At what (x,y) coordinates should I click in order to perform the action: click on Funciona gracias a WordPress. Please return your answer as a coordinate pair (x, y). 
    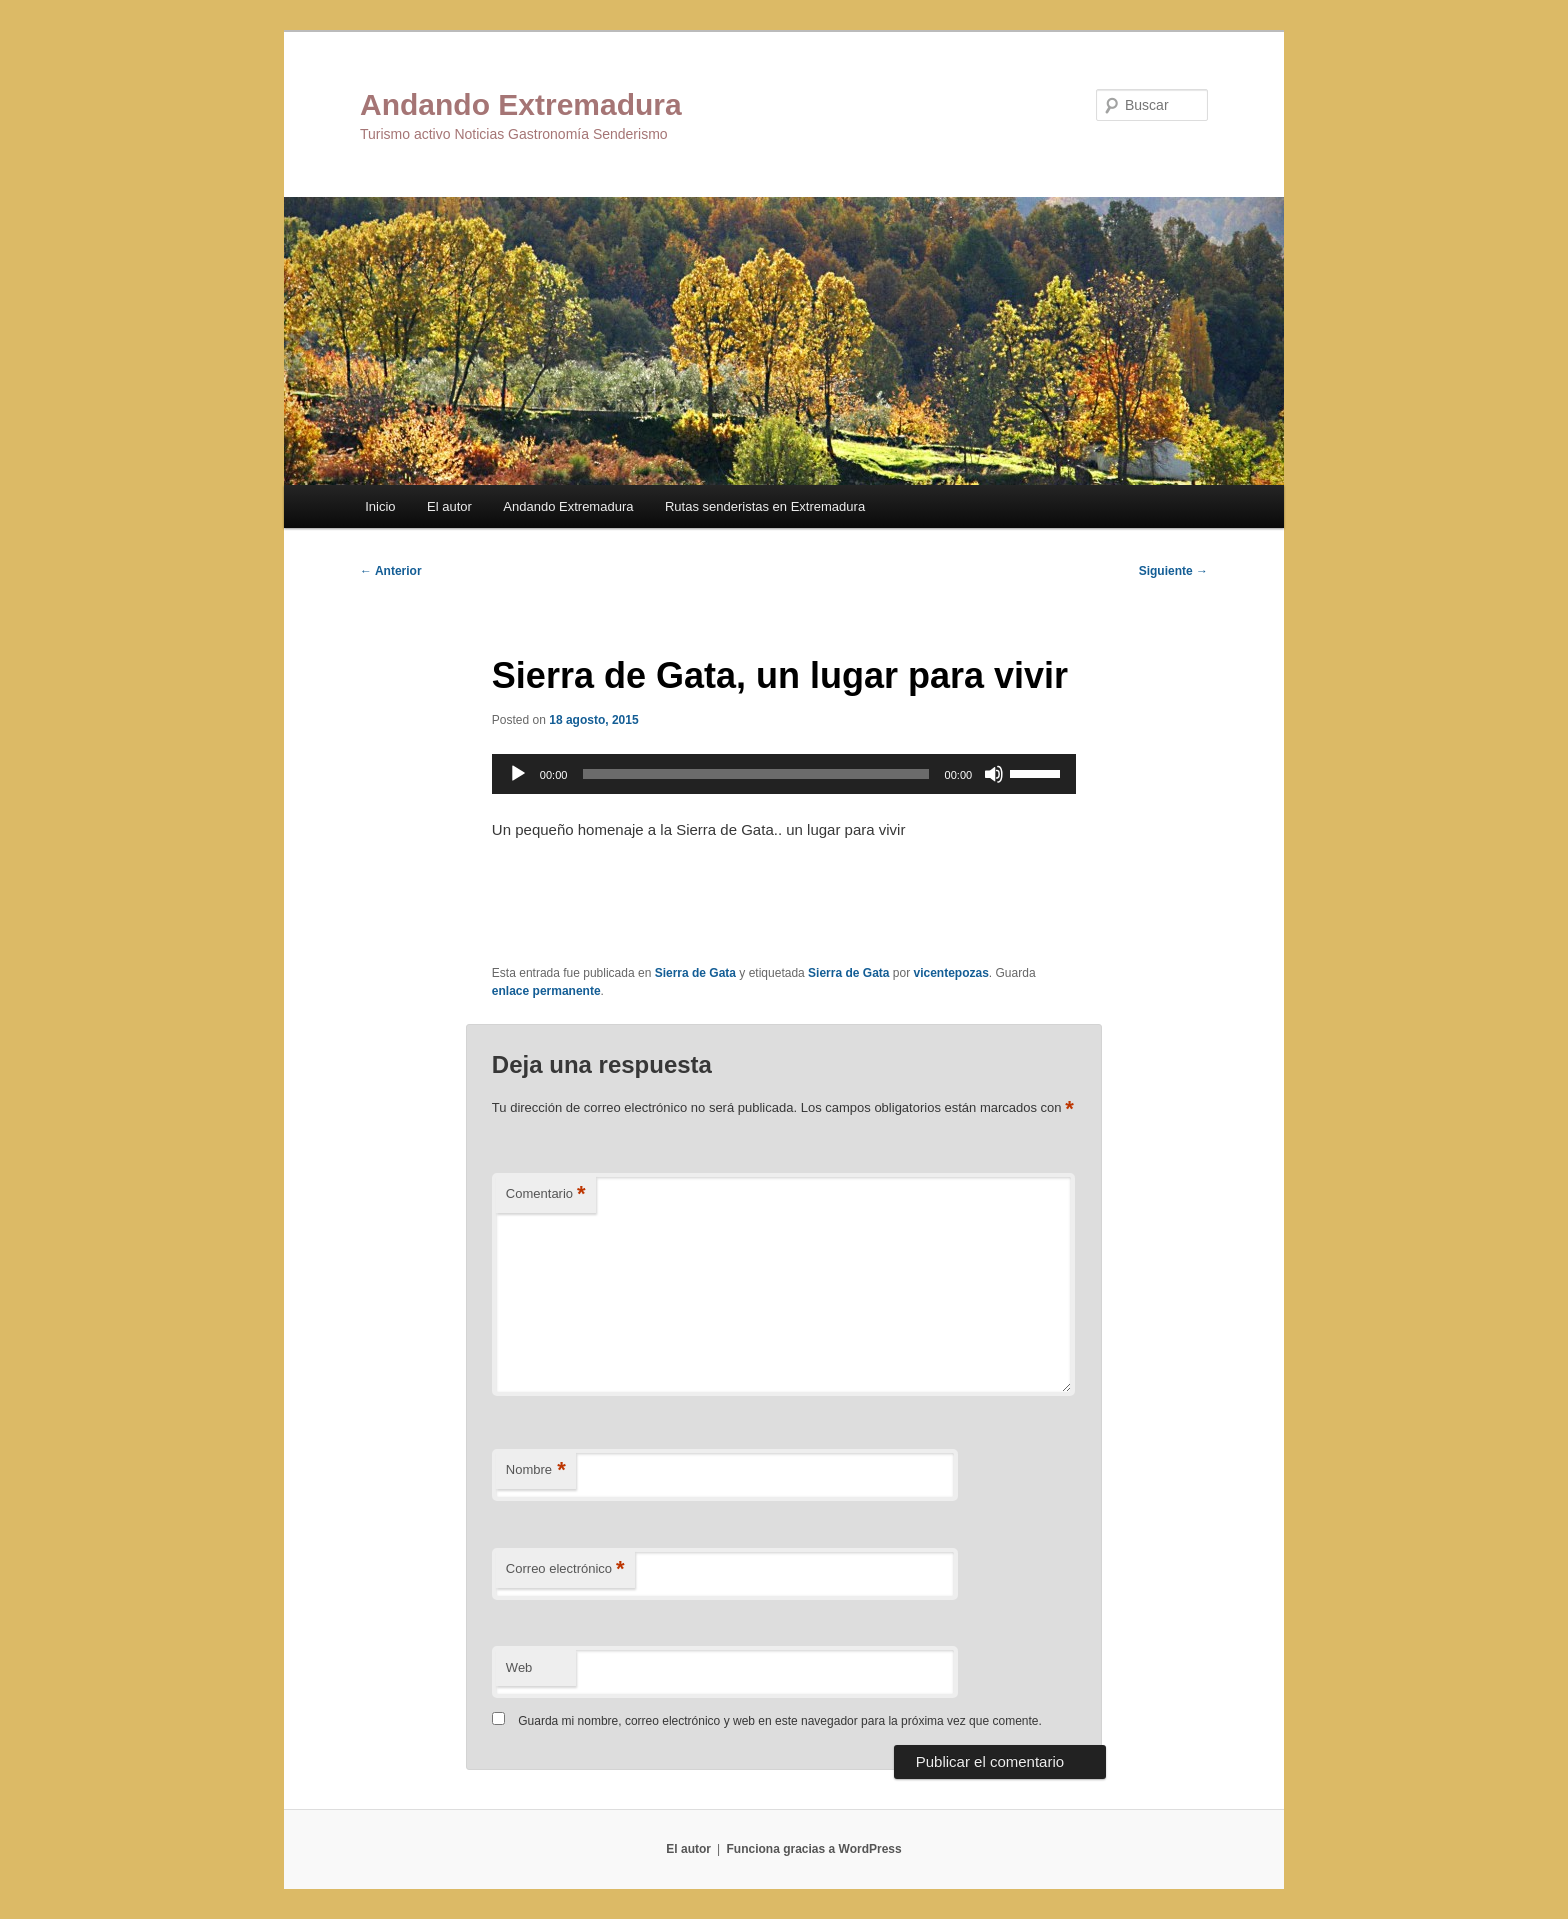
    Looking at the image, I should click on (813, 1849).